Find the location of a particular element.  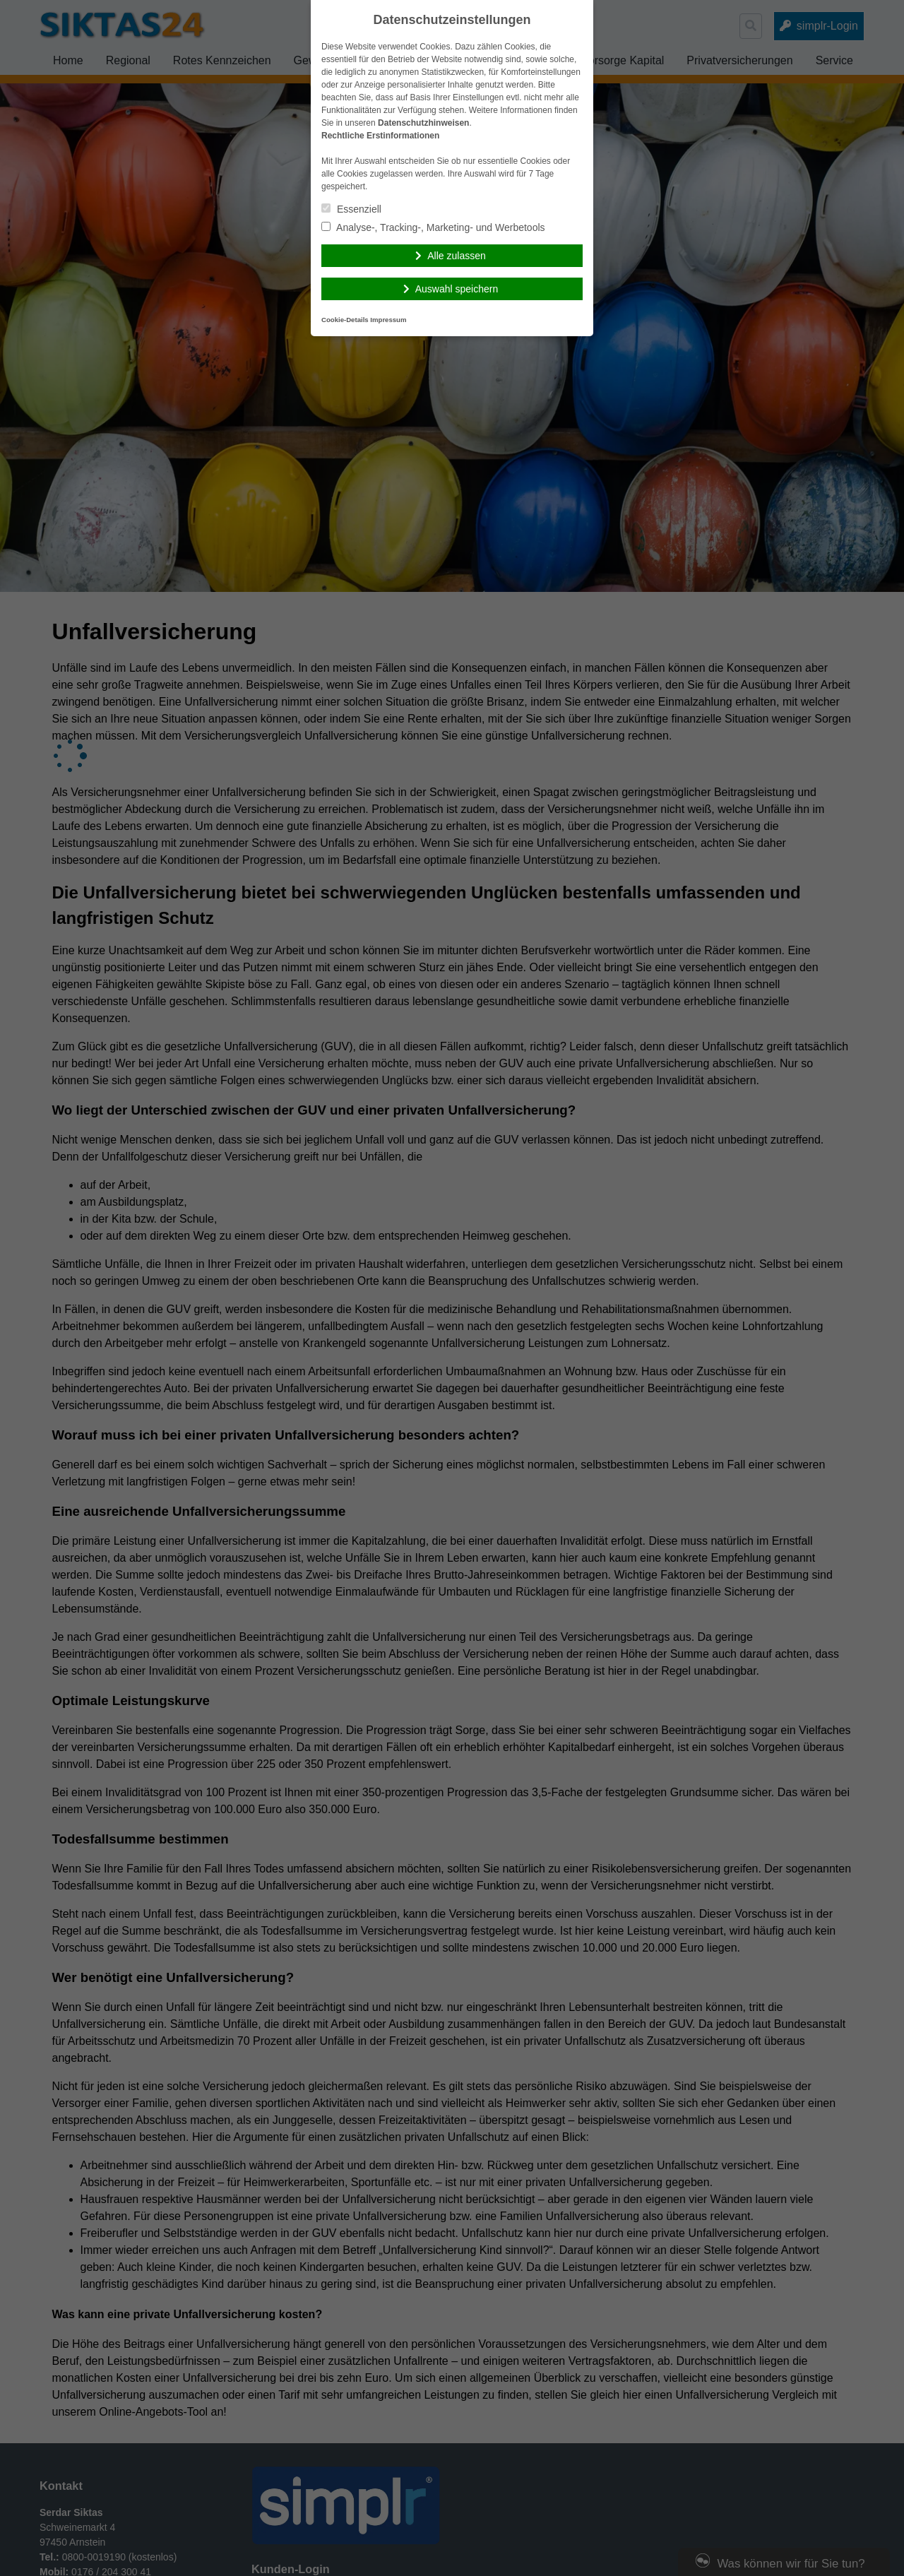

Essenziell is located at coordinates (351, 209).